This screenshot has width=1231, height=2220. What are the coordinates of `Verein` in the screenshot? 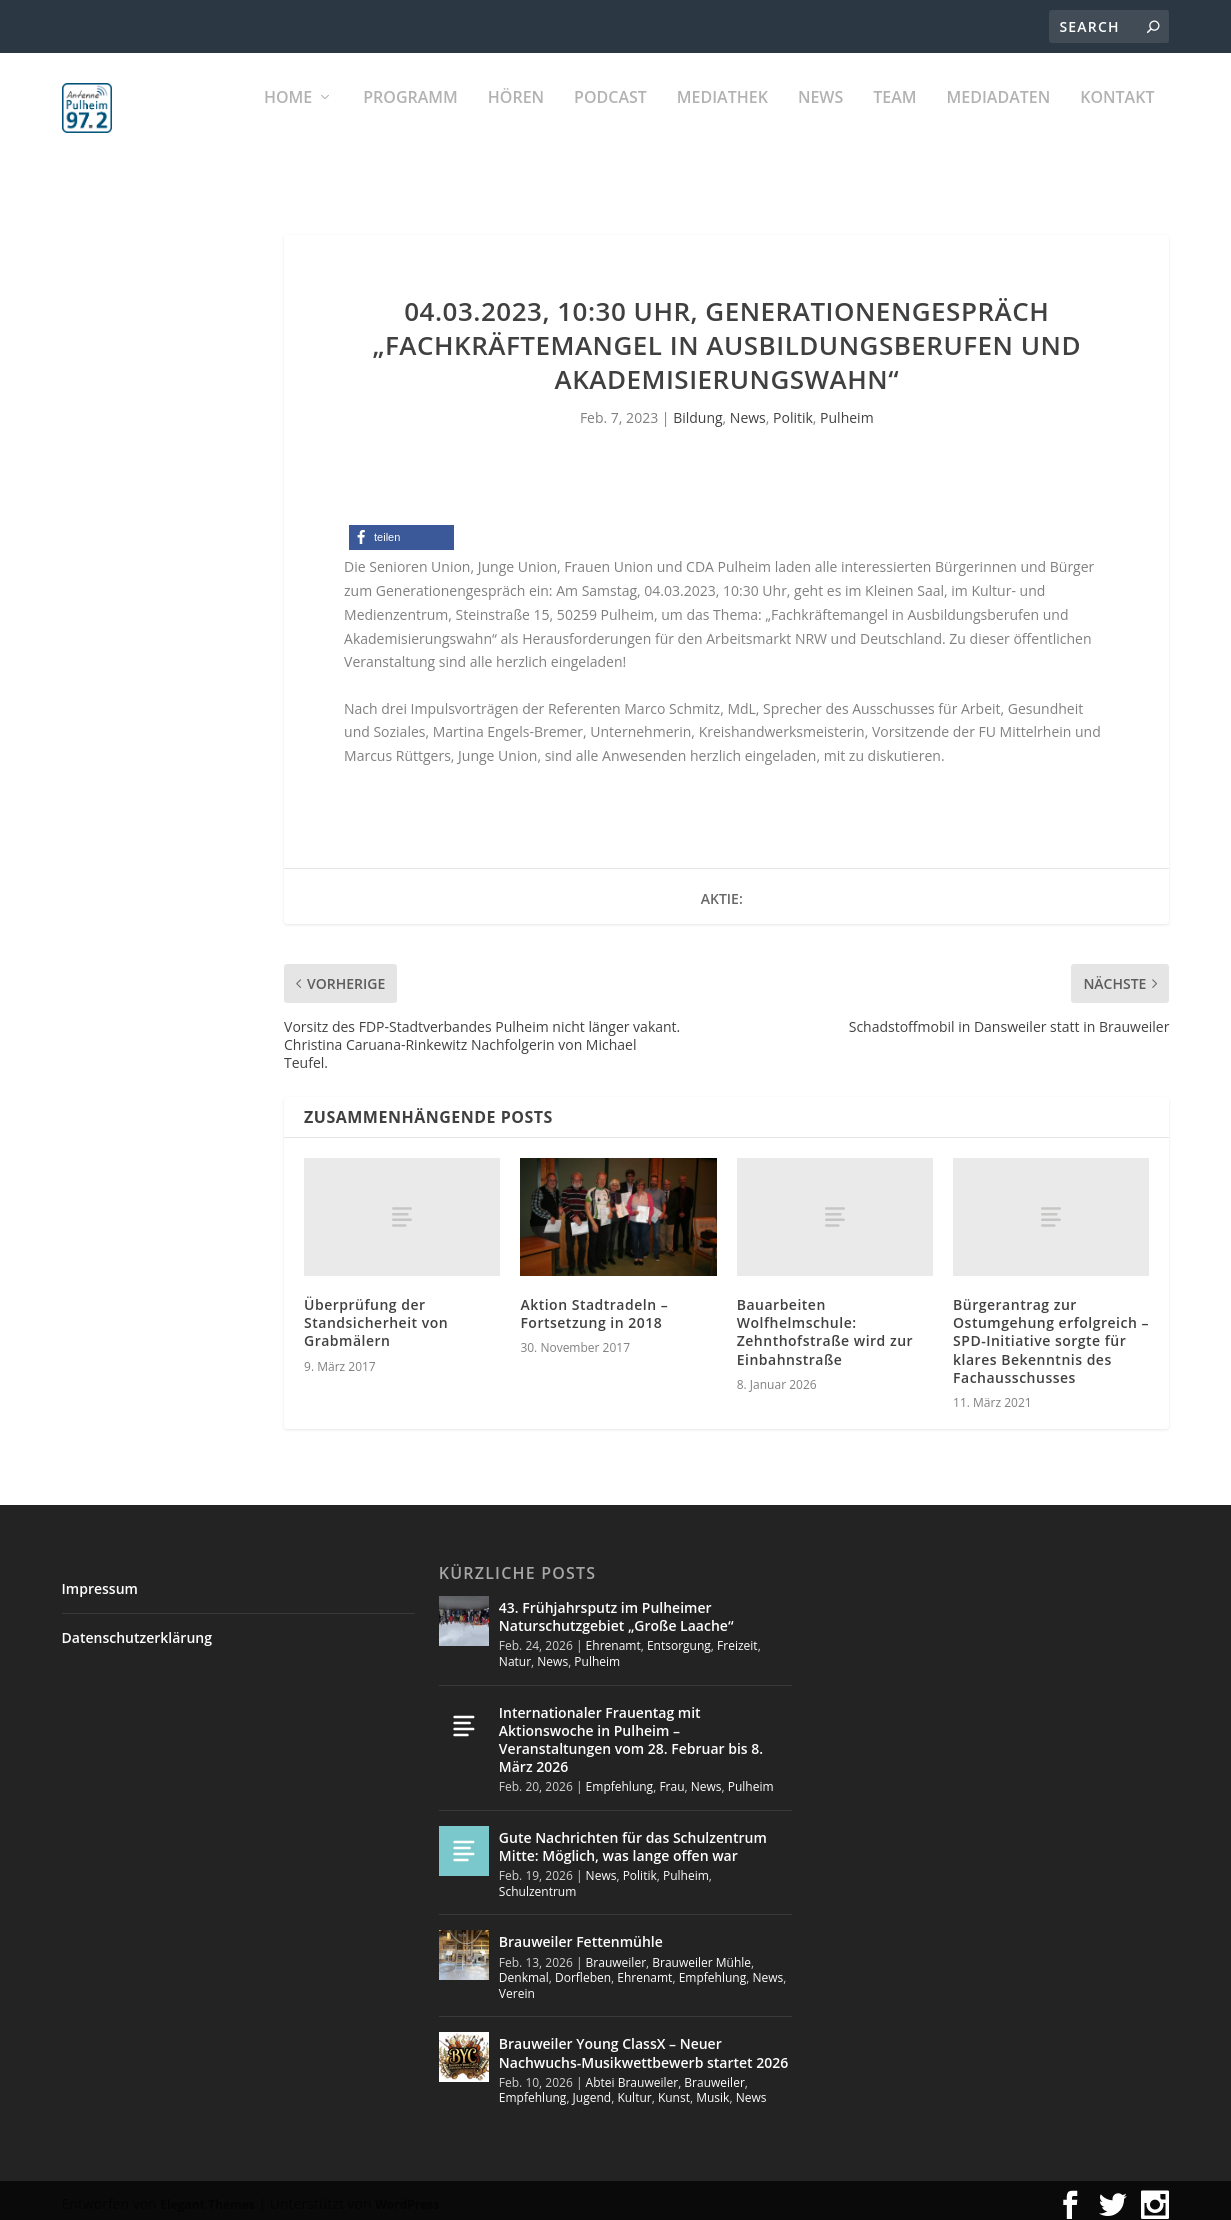 It's located at (517, 1984).